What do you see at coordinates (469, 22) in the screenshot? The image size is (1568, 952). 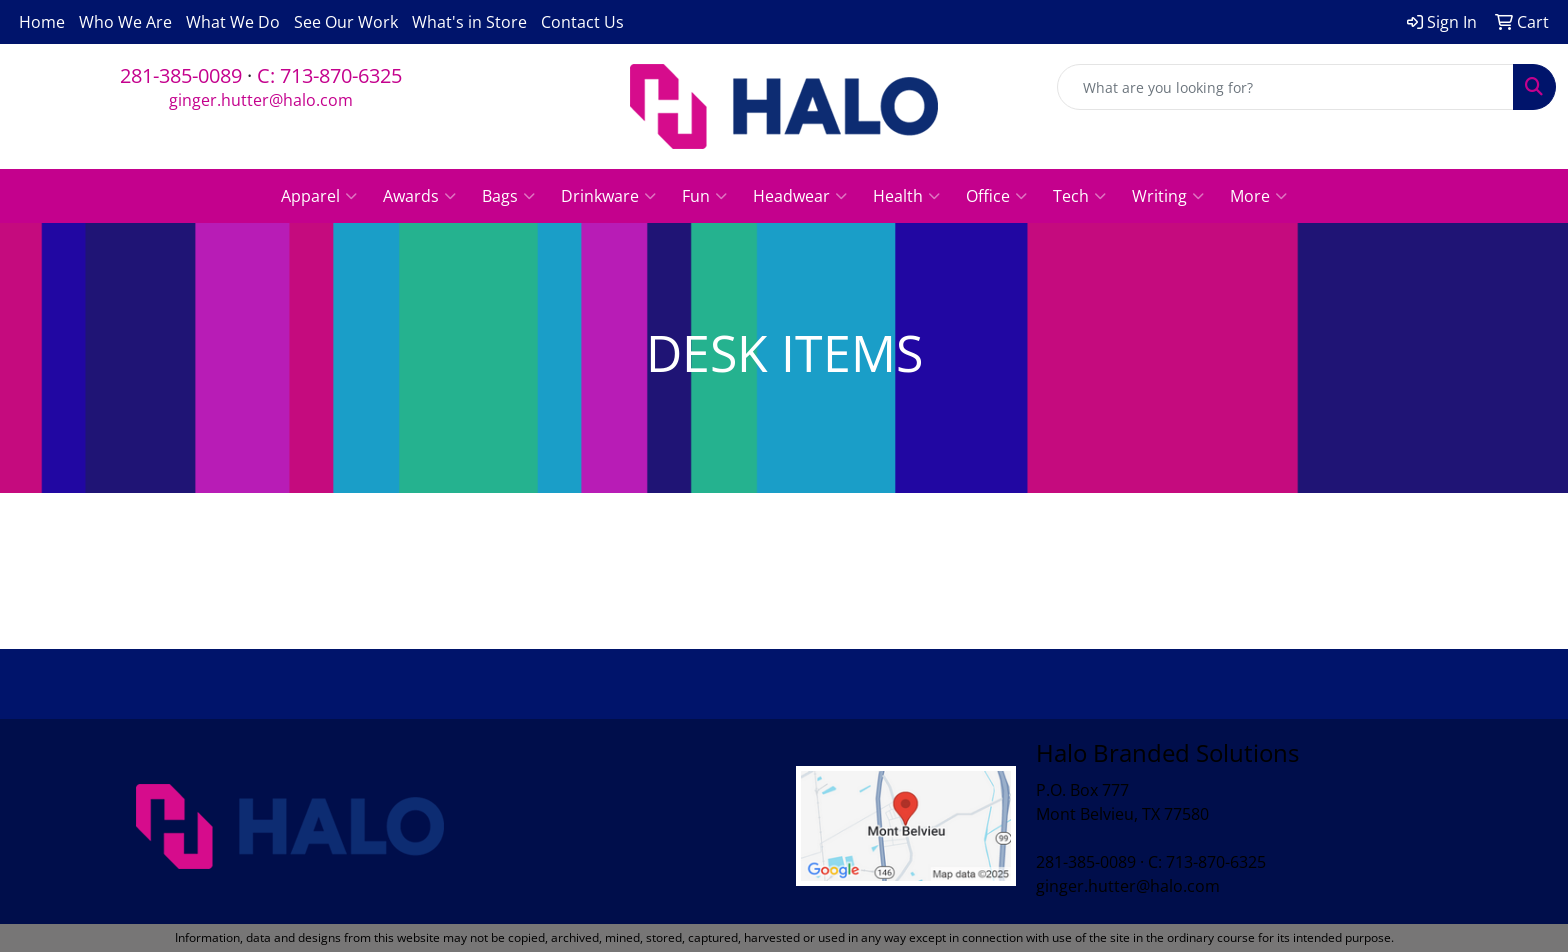 I see `What's in Store` at bounding box center [469, 22].